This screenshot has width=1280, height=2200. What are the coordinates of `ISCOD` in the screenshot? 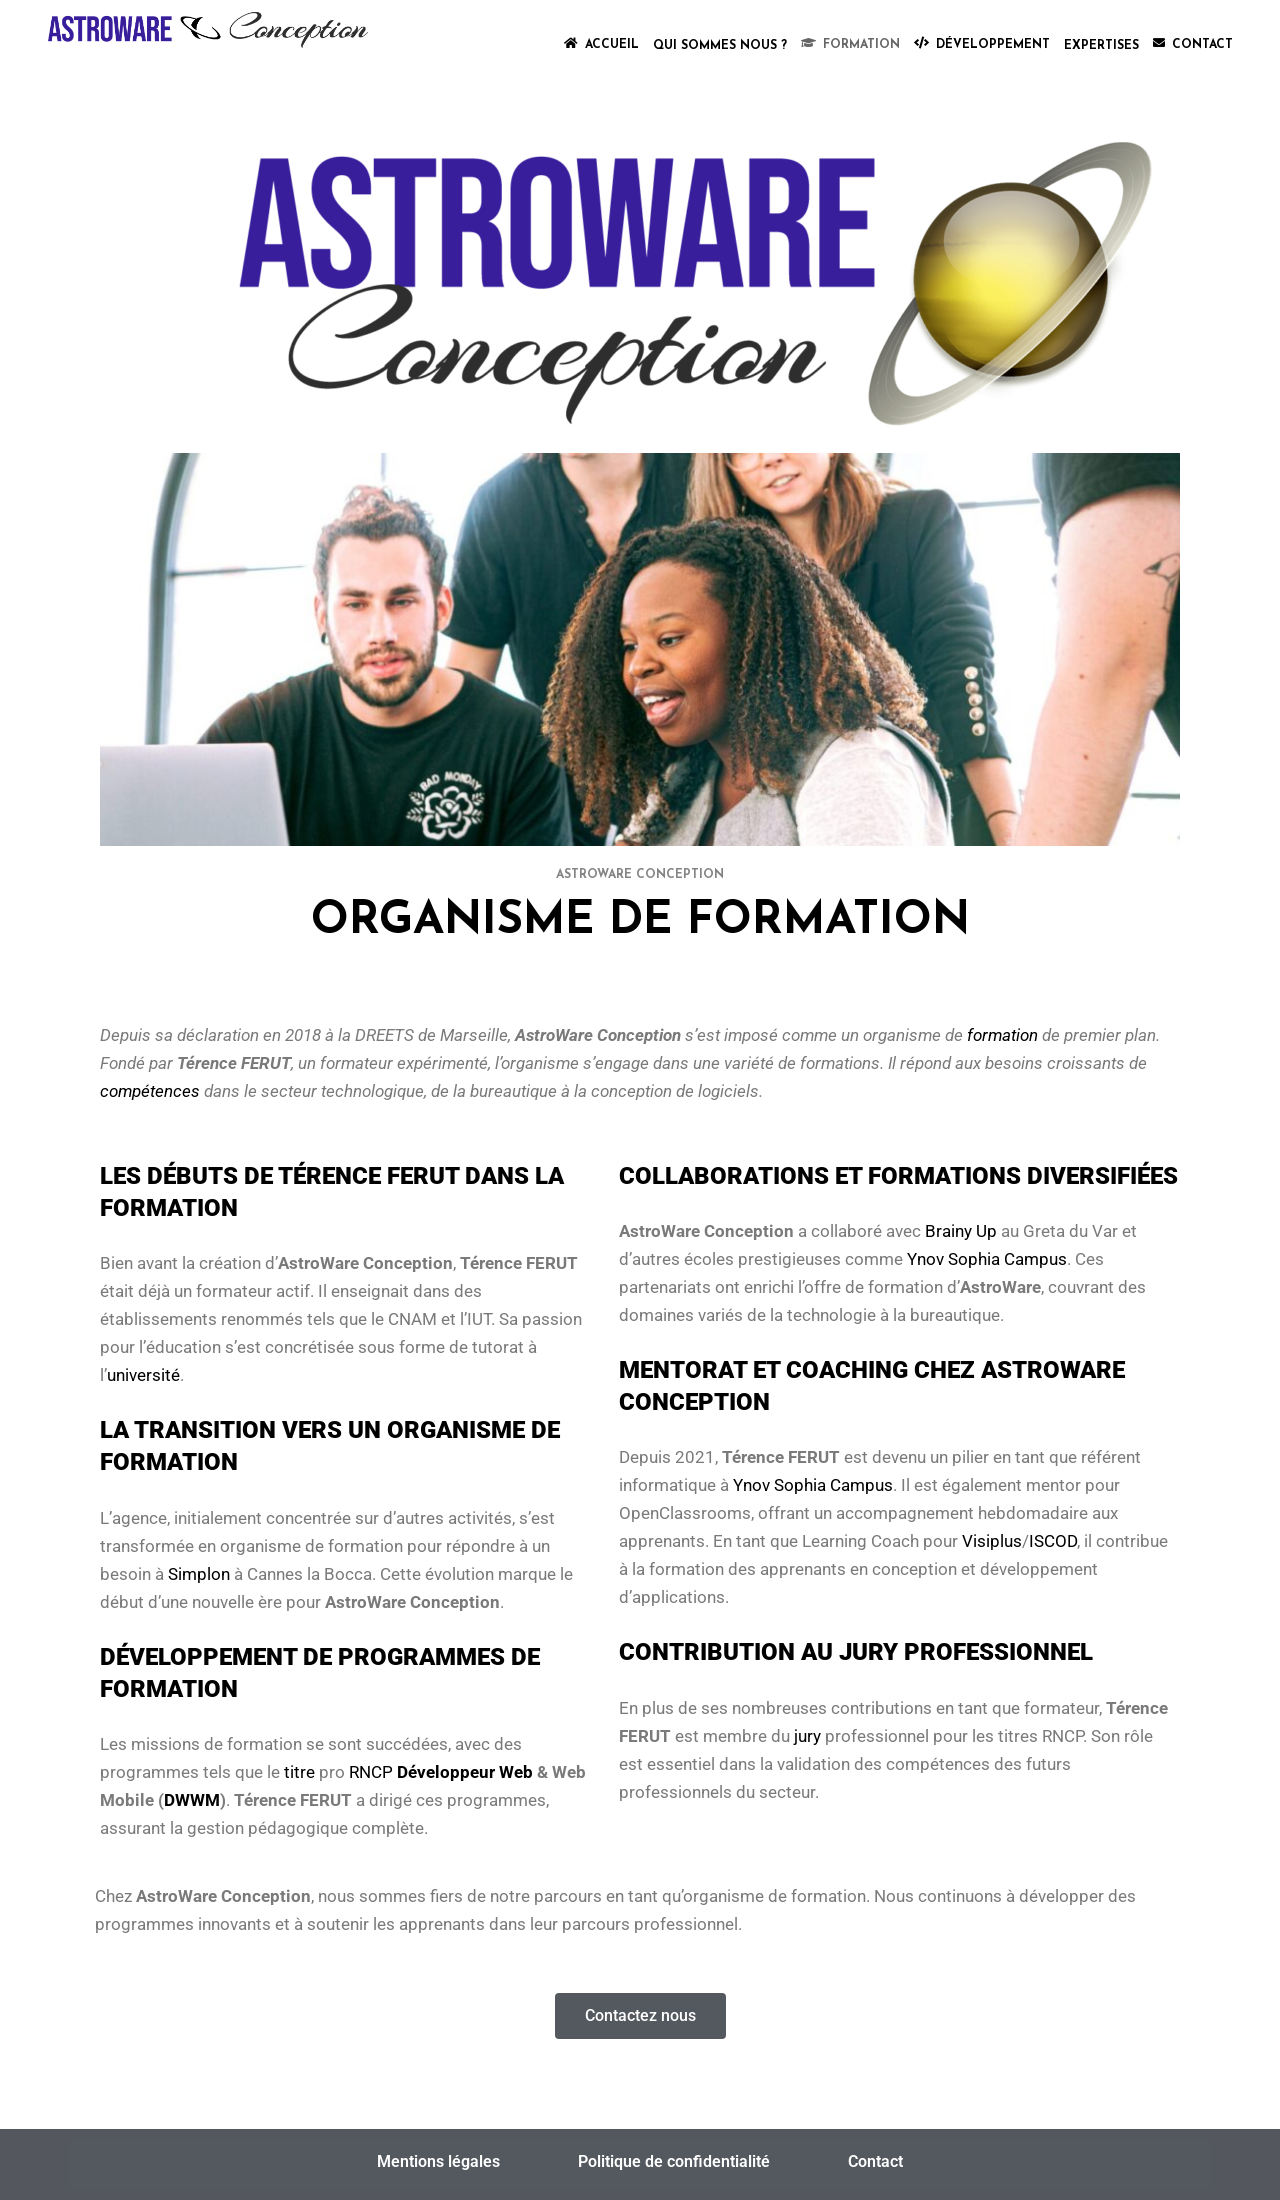 It's located at (1053, 1541).